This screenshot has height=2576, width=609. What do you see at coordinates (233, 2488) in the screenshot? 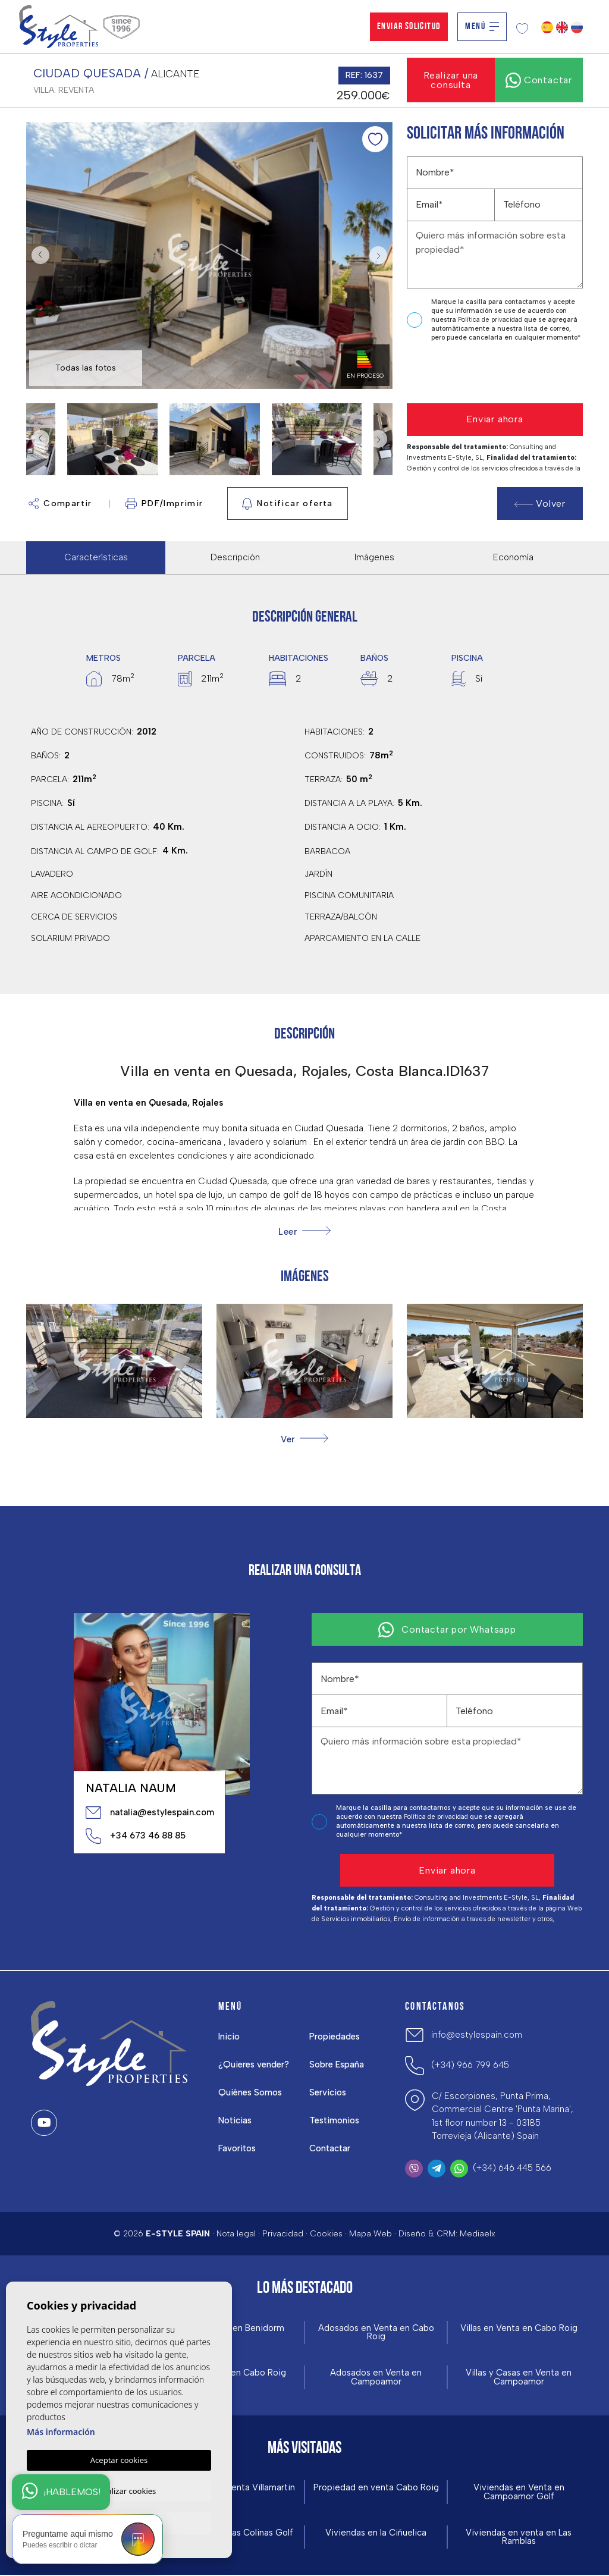
I see `Viviendas en venta Villamartin` at bounding box center [233, 2488].